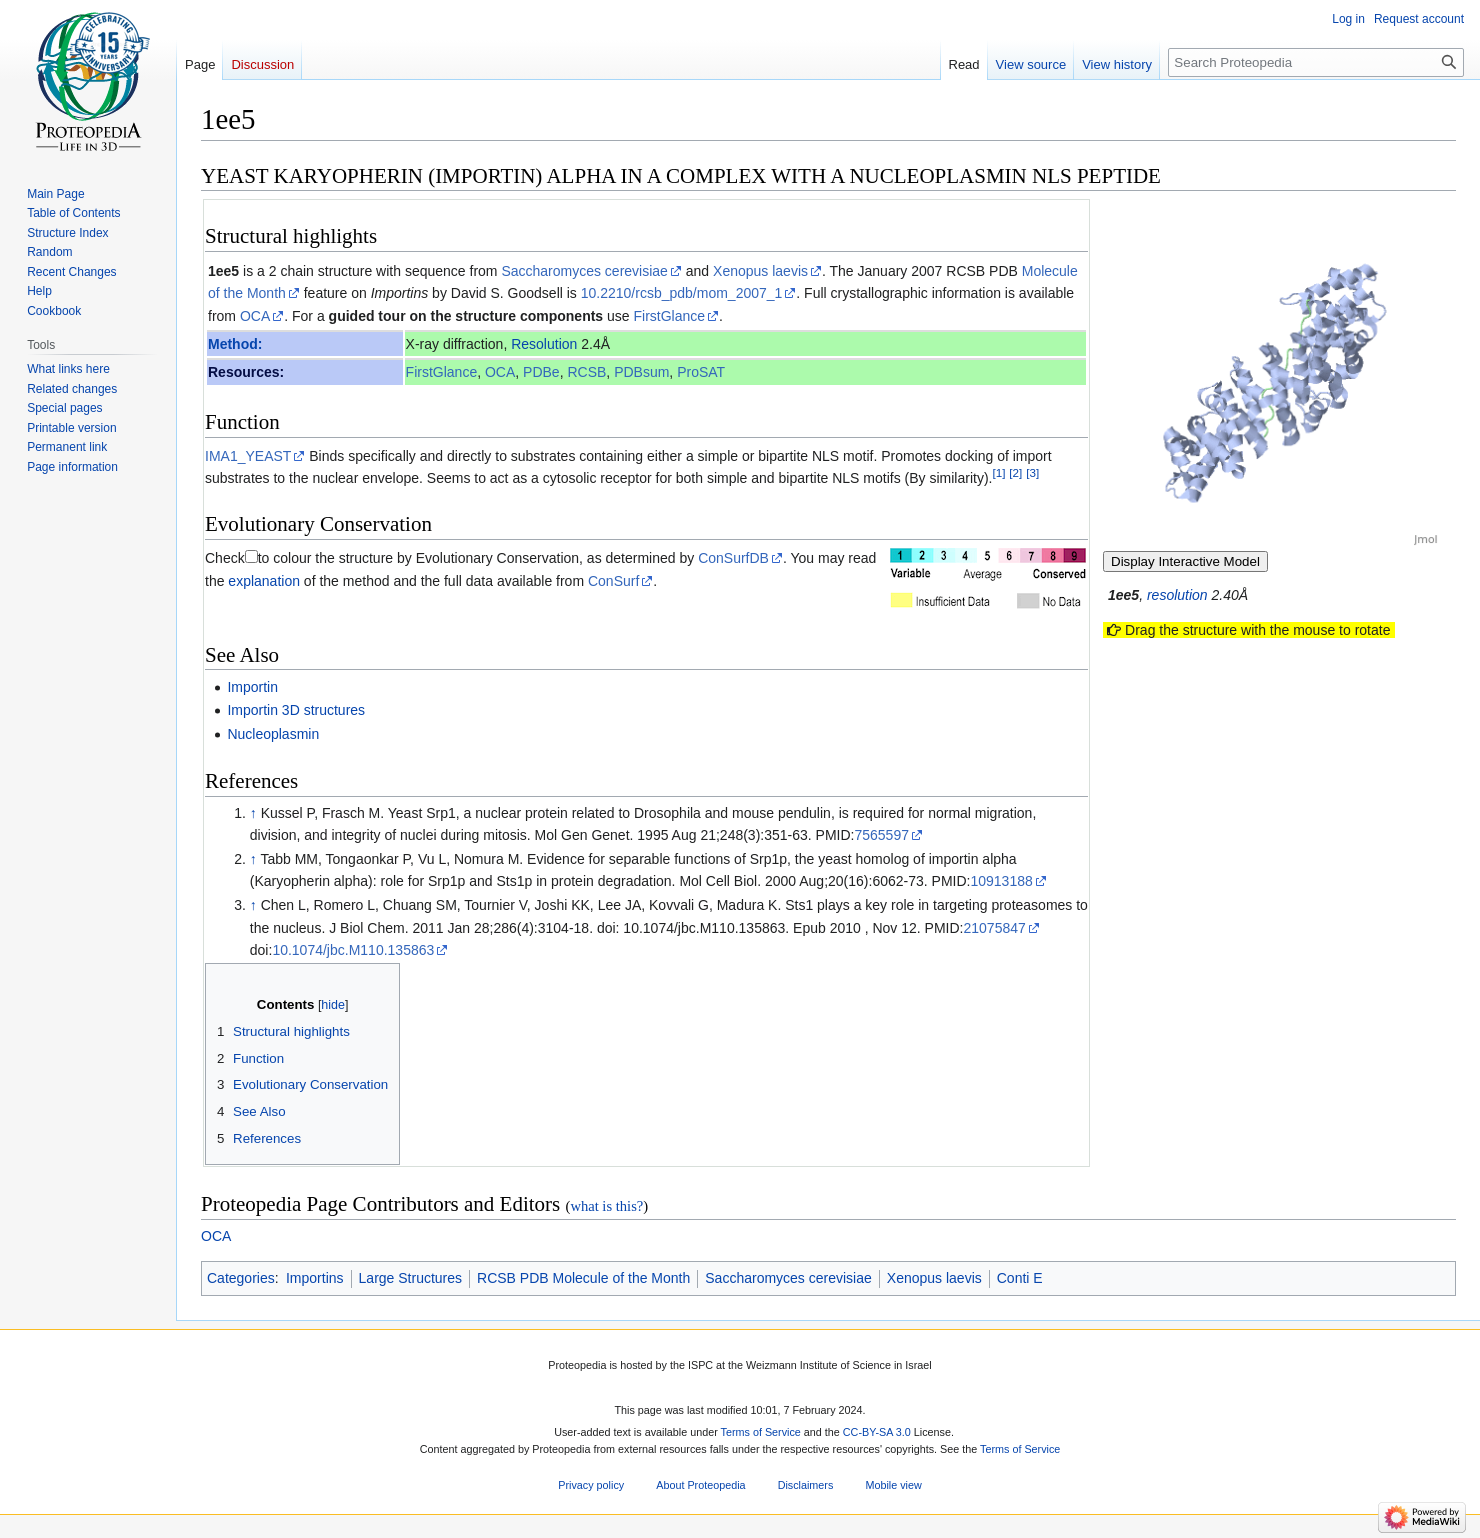 The height and width of the screenshot is (1538, 1480). I want to click on 10.2210/rcsb_pdb/mom_2007_1, so click(682, 293).